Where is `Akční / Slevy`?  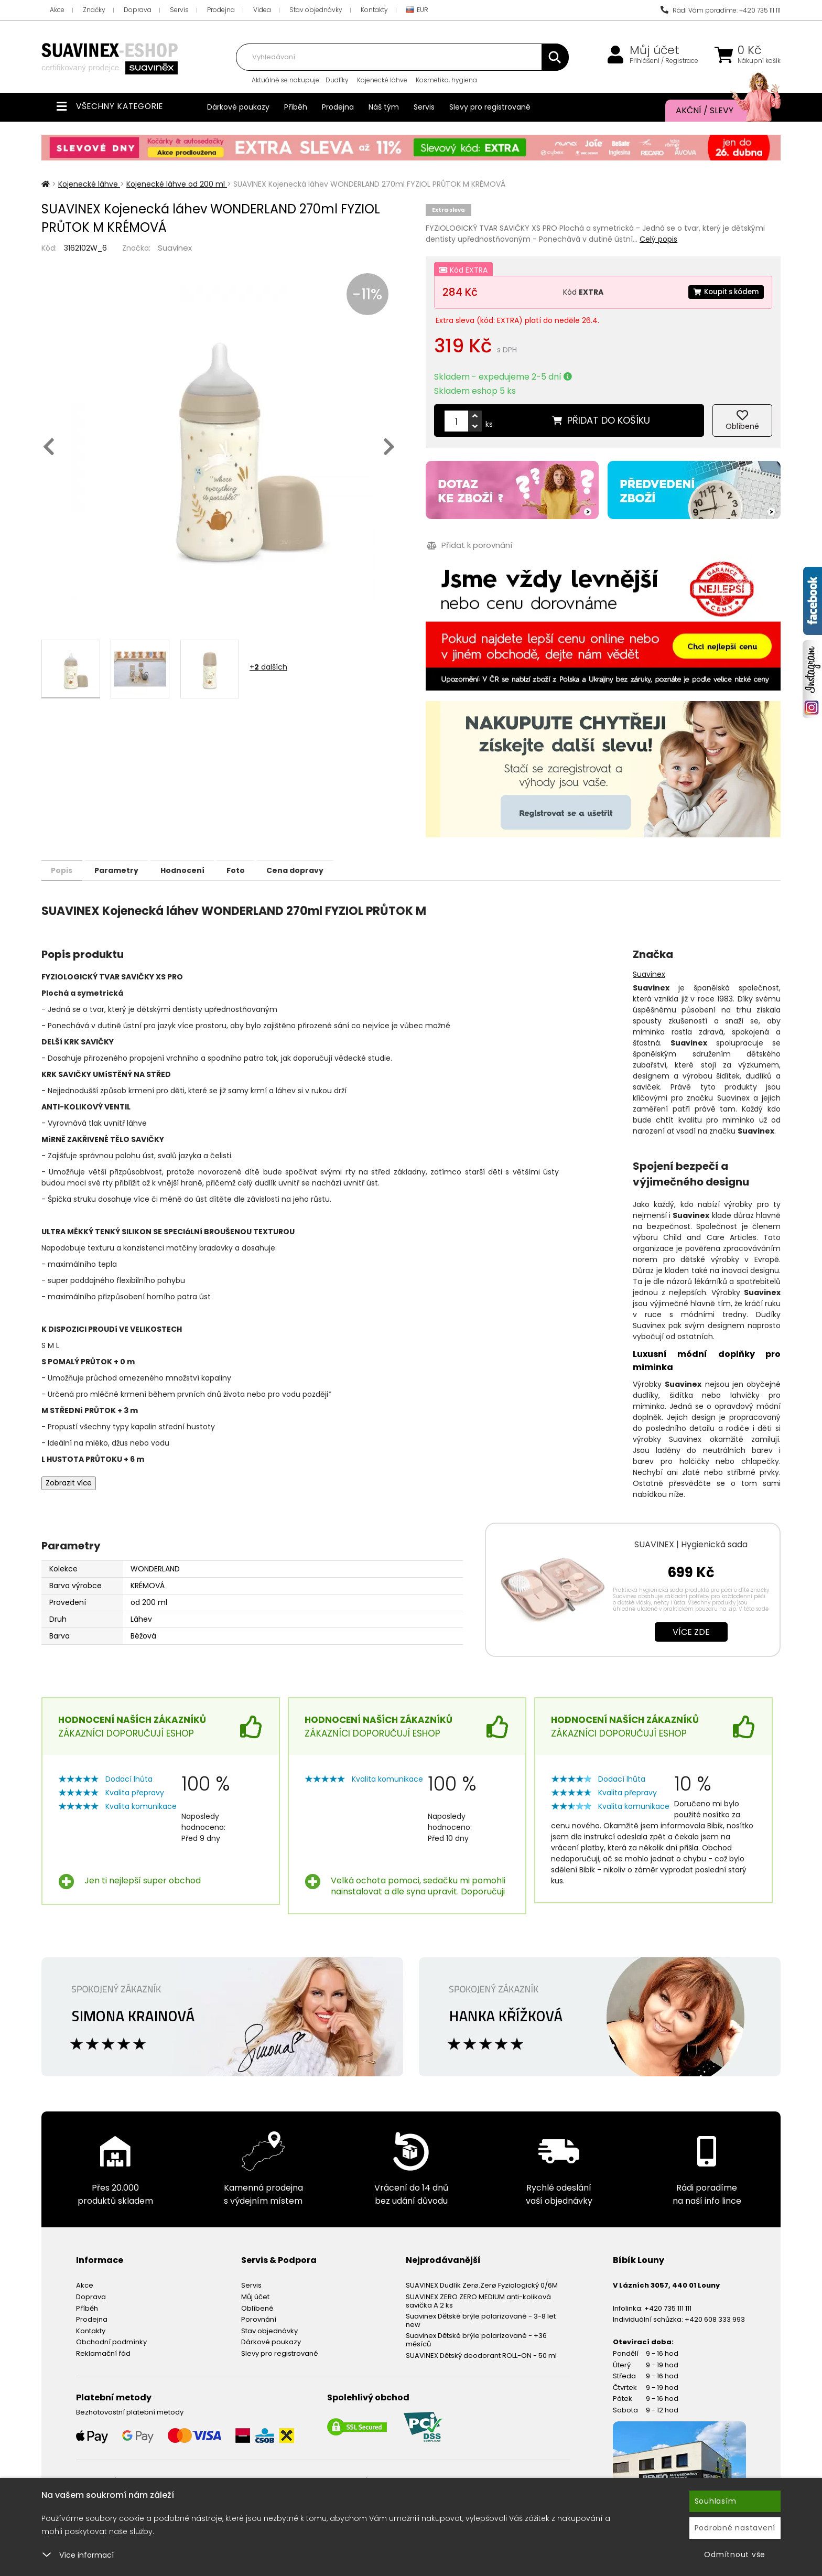 Akční / Slevy is located at coordinates (718, 111).